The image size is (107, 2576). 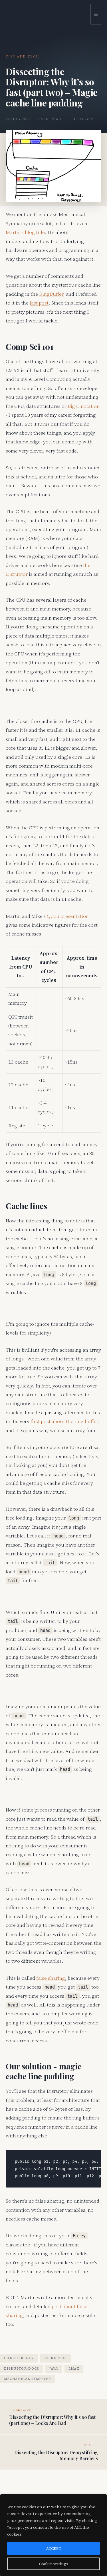 What do you see at coordinates (64, 1421) in the screenshot?
I see `first post about the ring buffer` at bounding box center [64, 1421].